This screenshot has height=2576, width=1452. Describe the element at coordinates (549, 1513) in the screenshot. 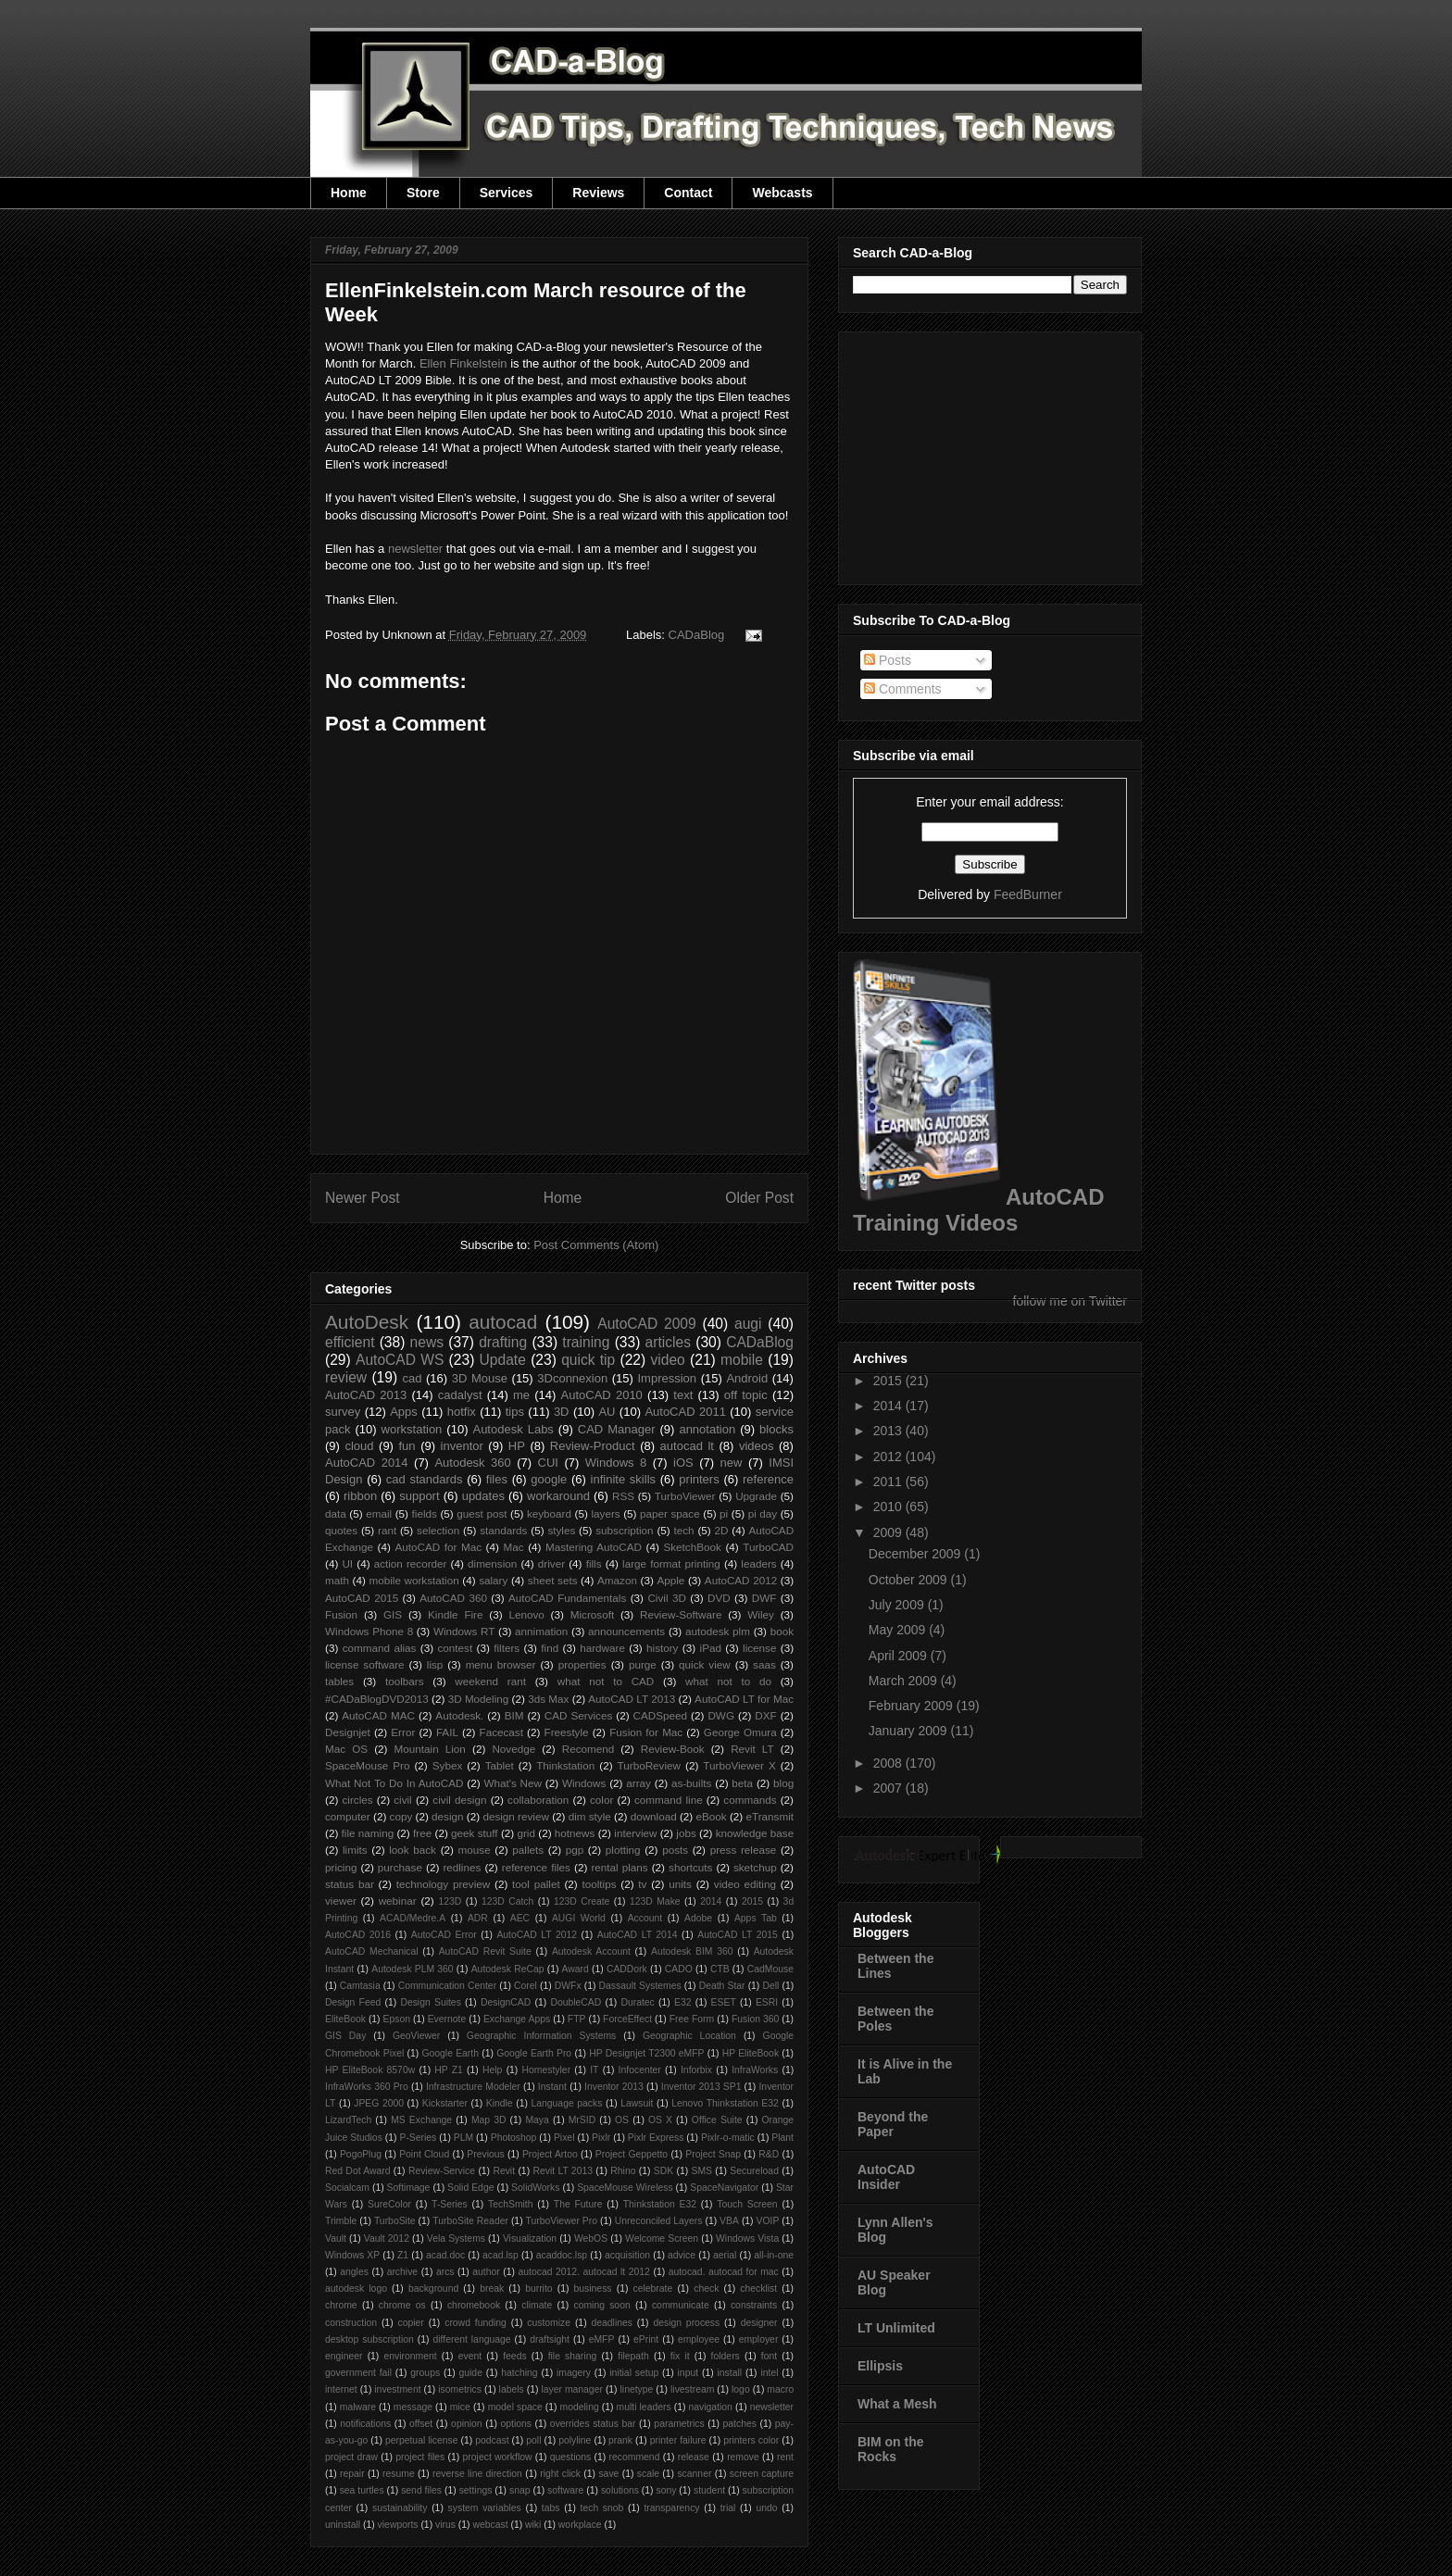

I see `keyboard` at that location.